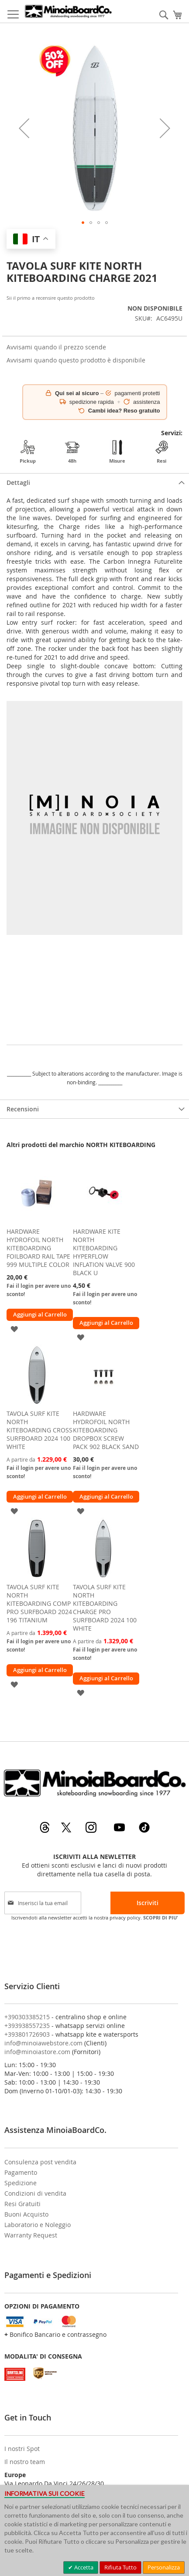 The width and height of the screenshot is (189, 2576). I want to click on [am_brand_more_from_image], so click(37, 1221).